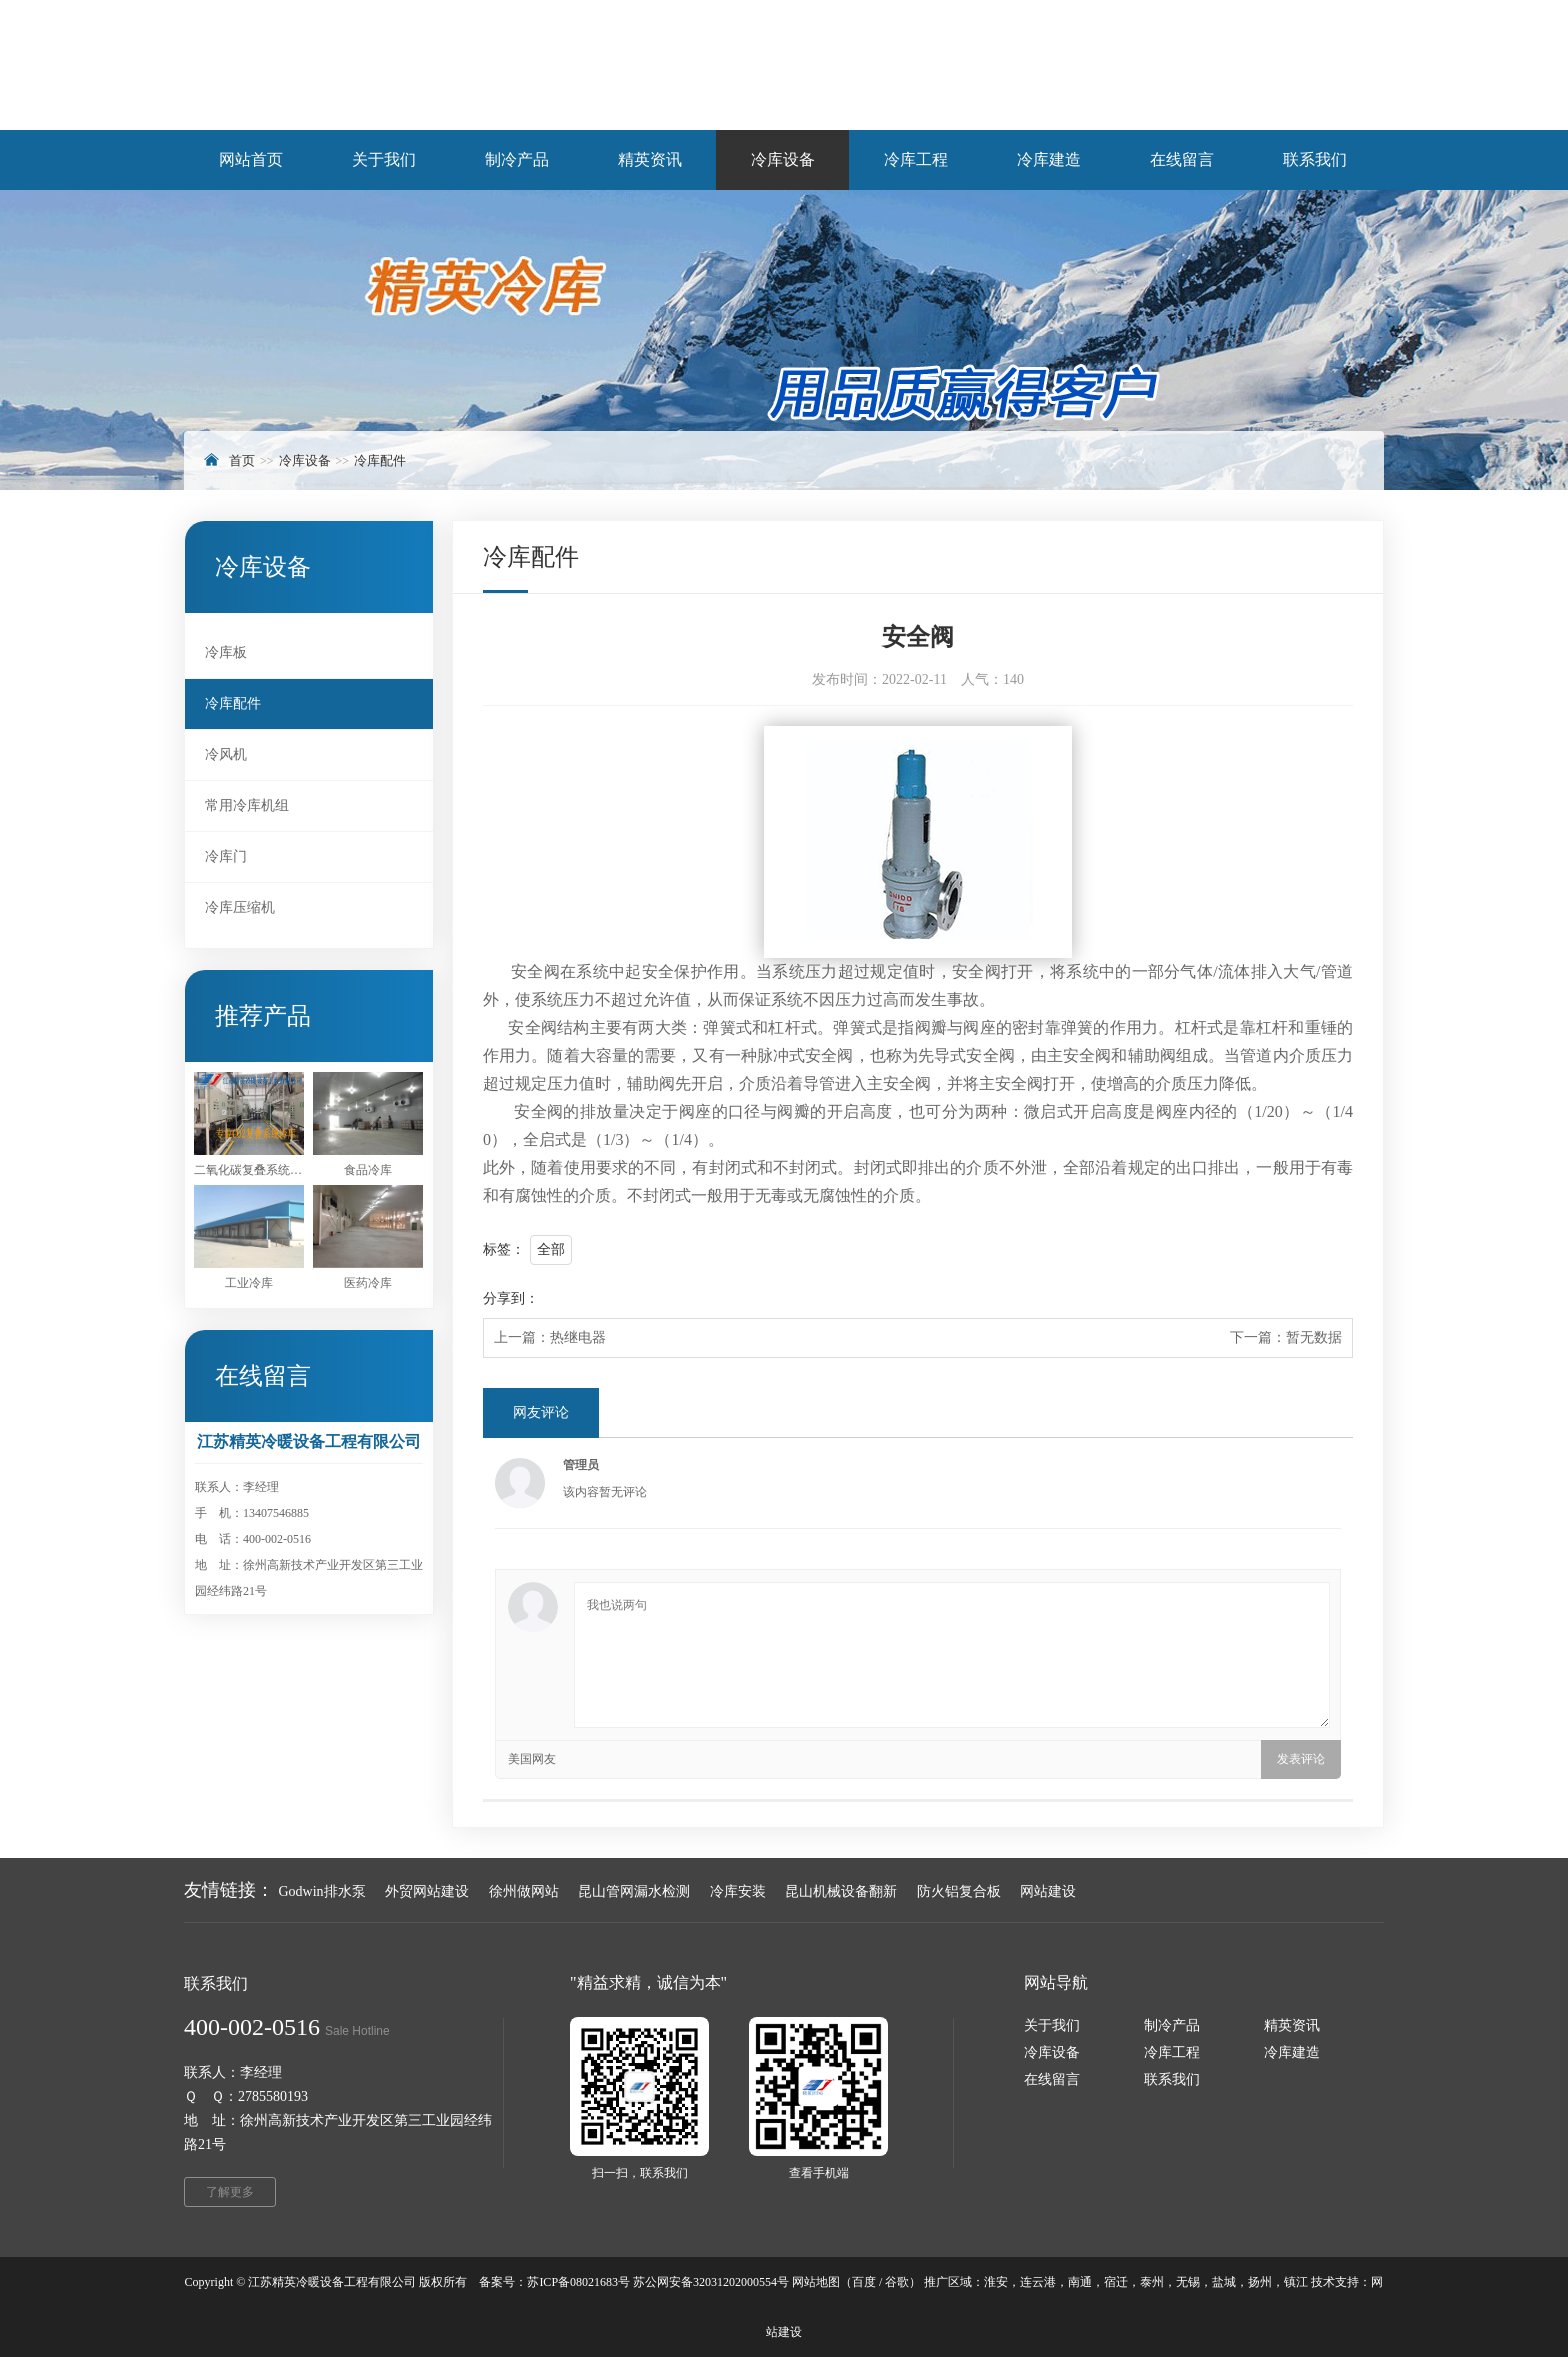  What do you see at coordinates (247, 805) in the screenshot?
I see `常用冷库机组` at bounding box center [247, 805].